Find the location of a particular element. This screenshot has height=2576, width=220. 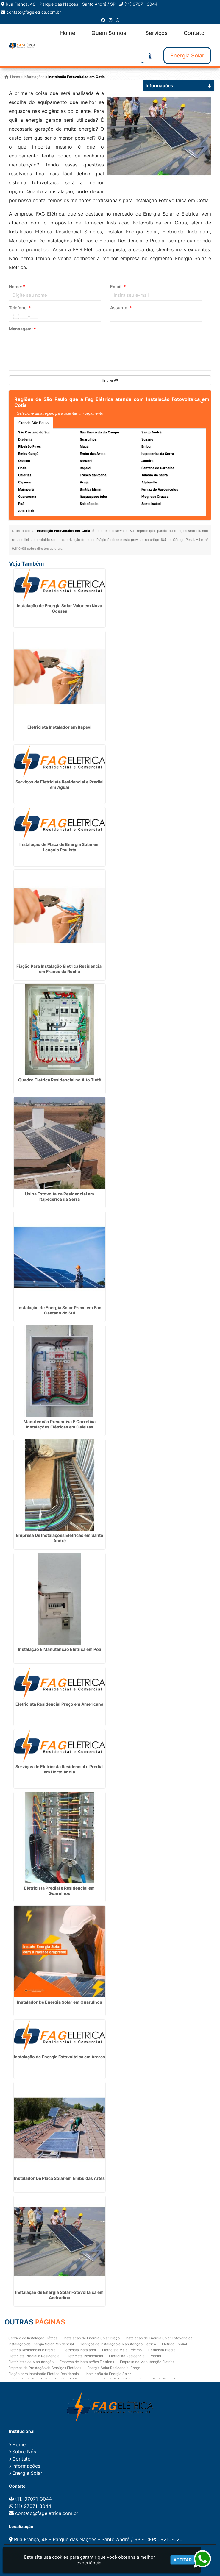

Sobre Nós is located at coordinates (24, 2452).